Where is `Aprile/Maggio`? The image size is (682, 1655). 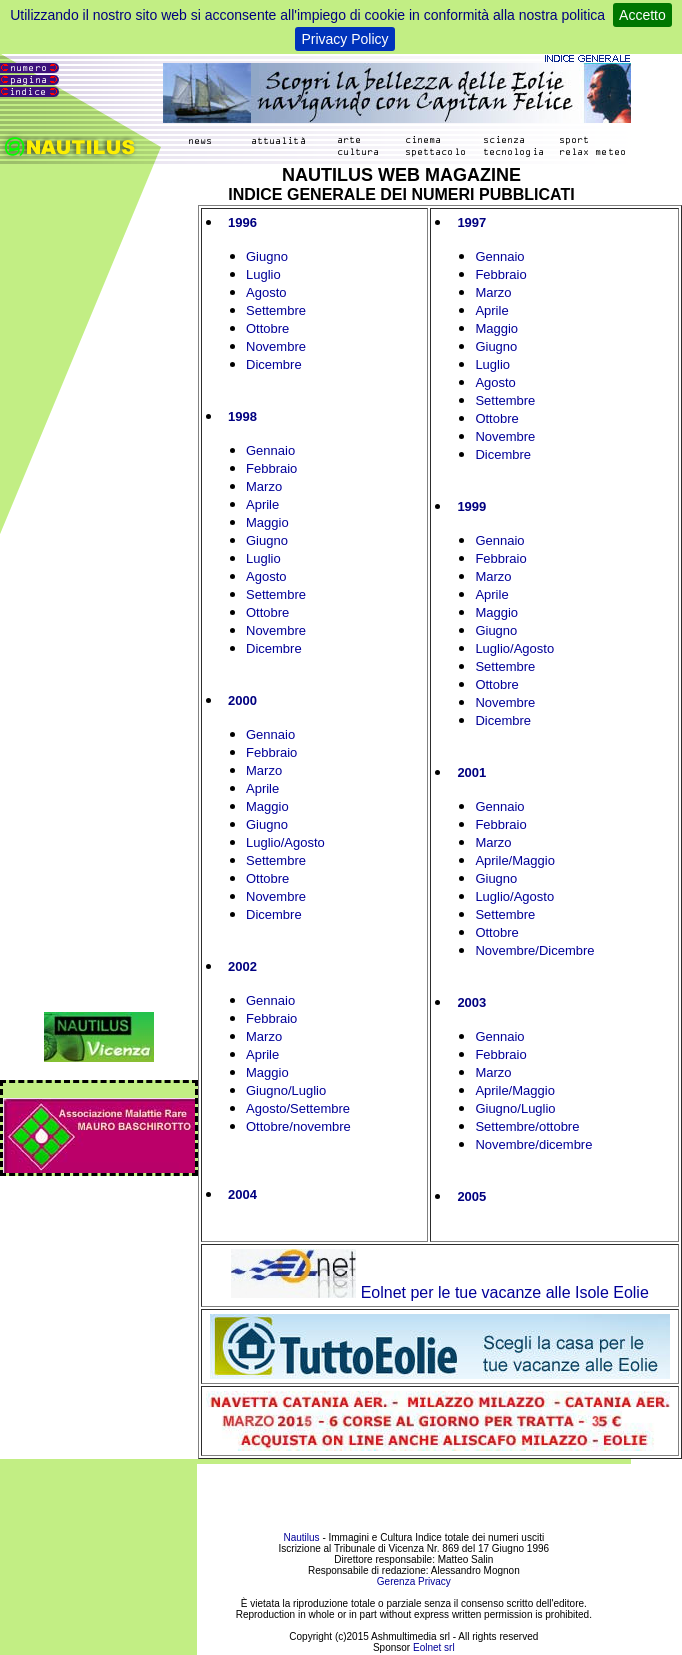
Aprile/Maggio is located at coordinates (515, 860).